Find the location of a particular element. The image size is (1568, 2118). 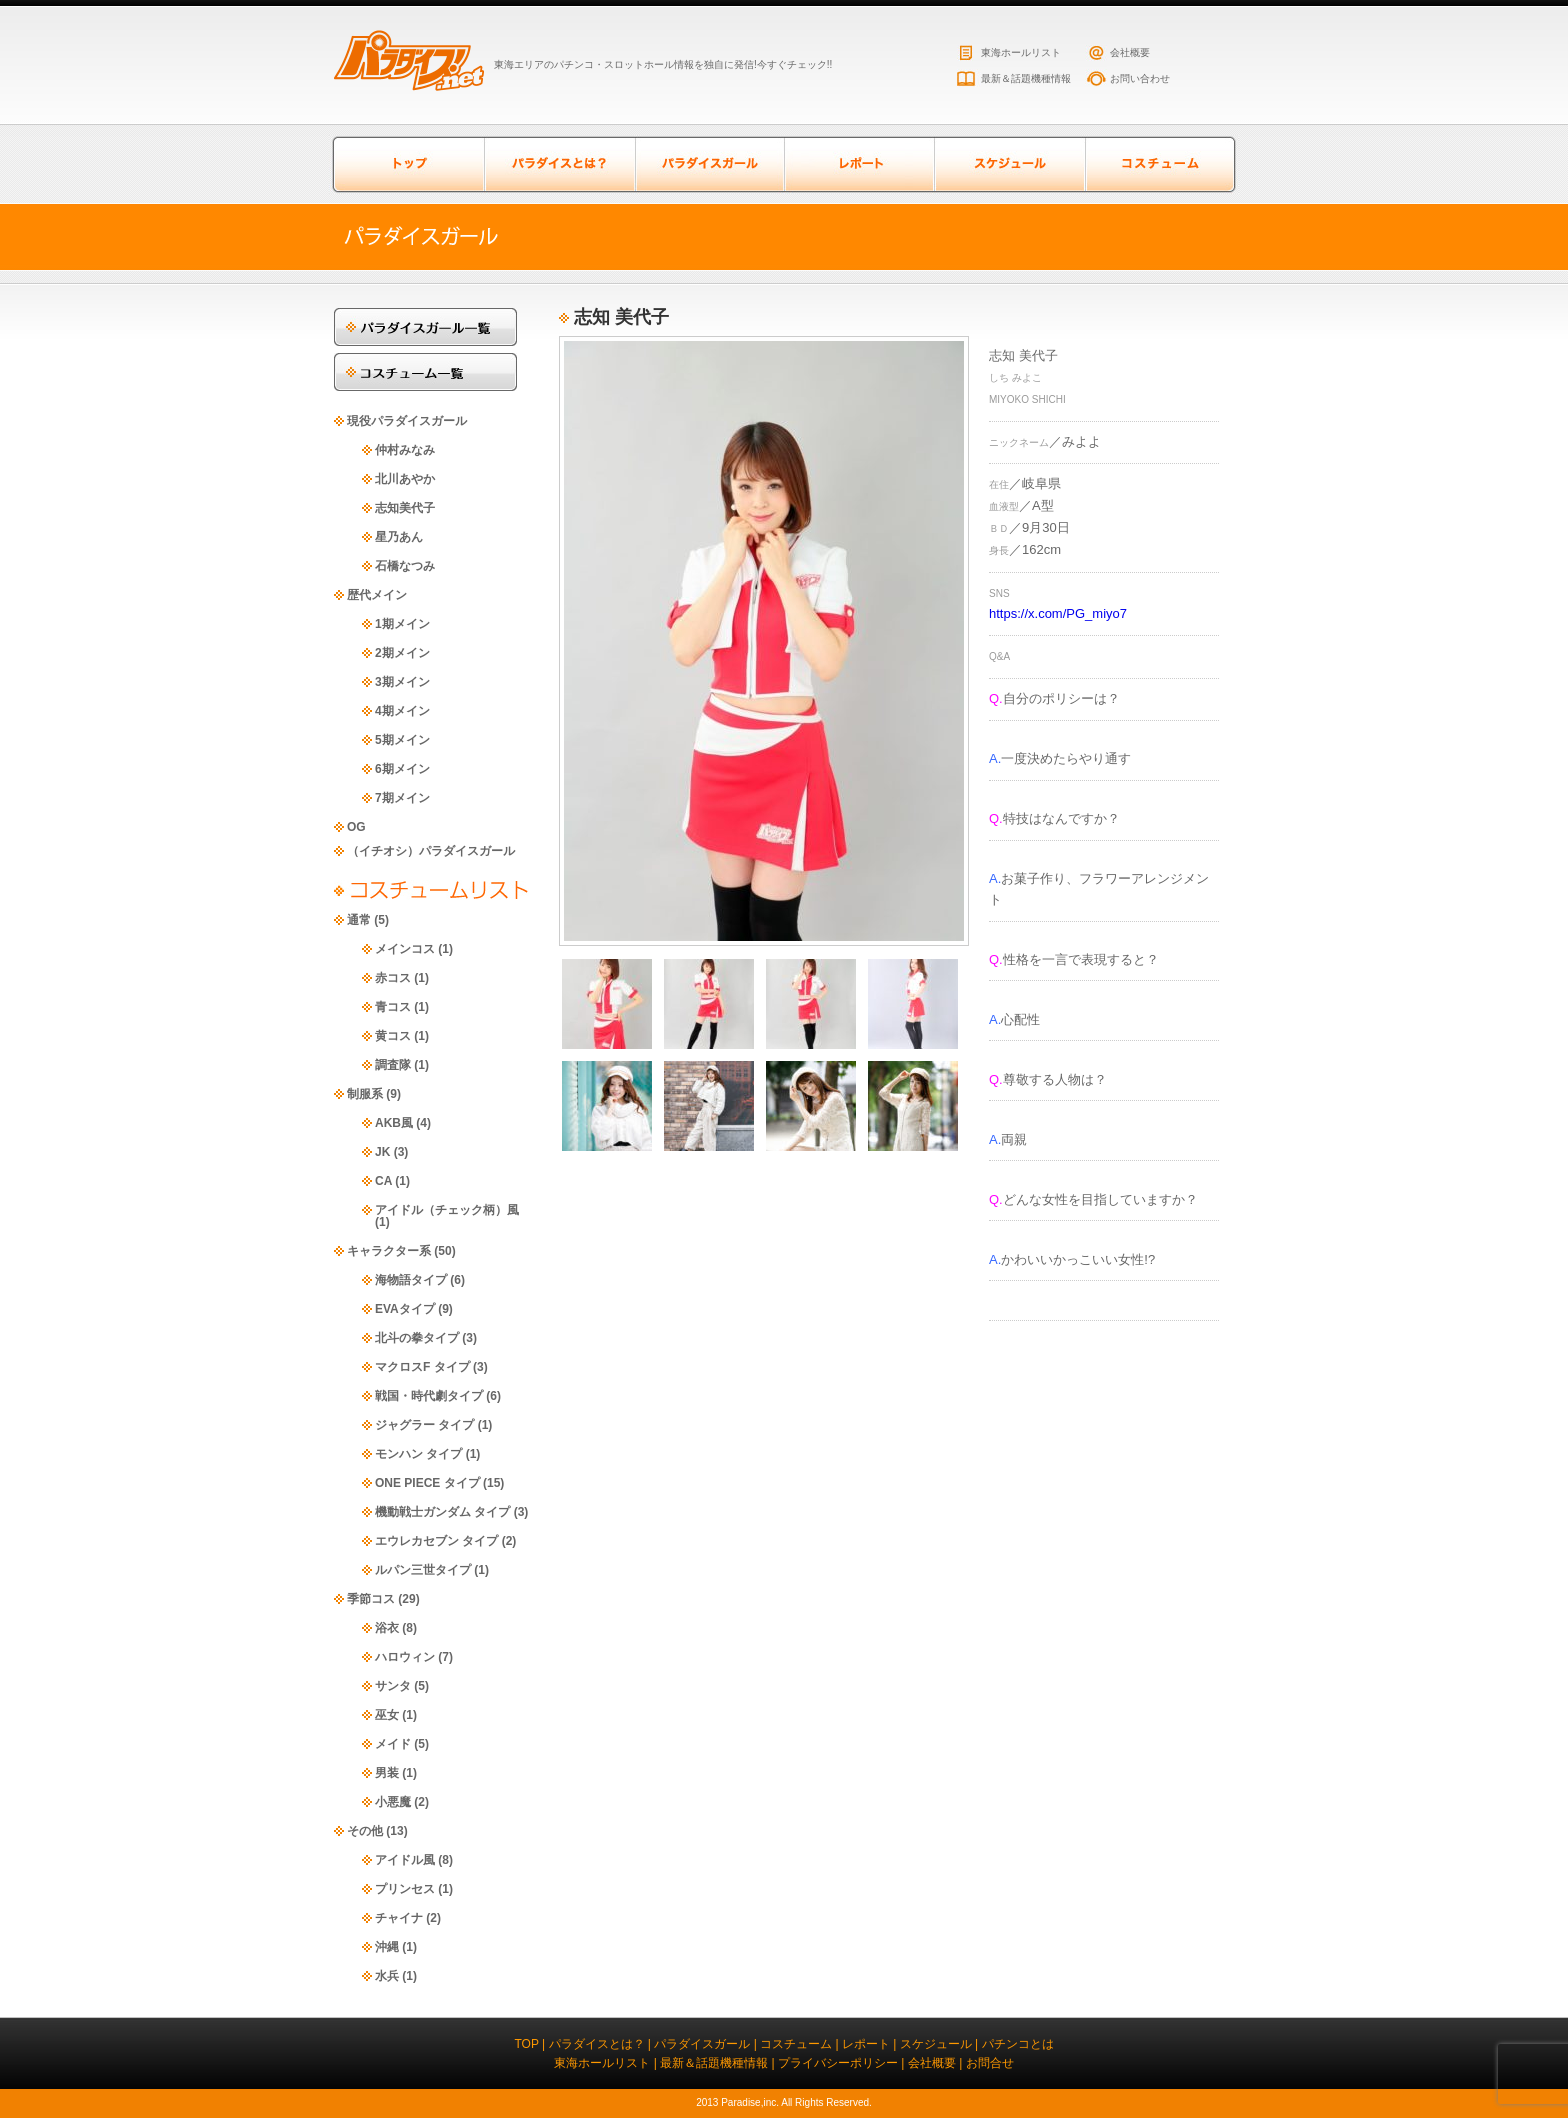

ハロウィン is located at coordinates (405, 1657).